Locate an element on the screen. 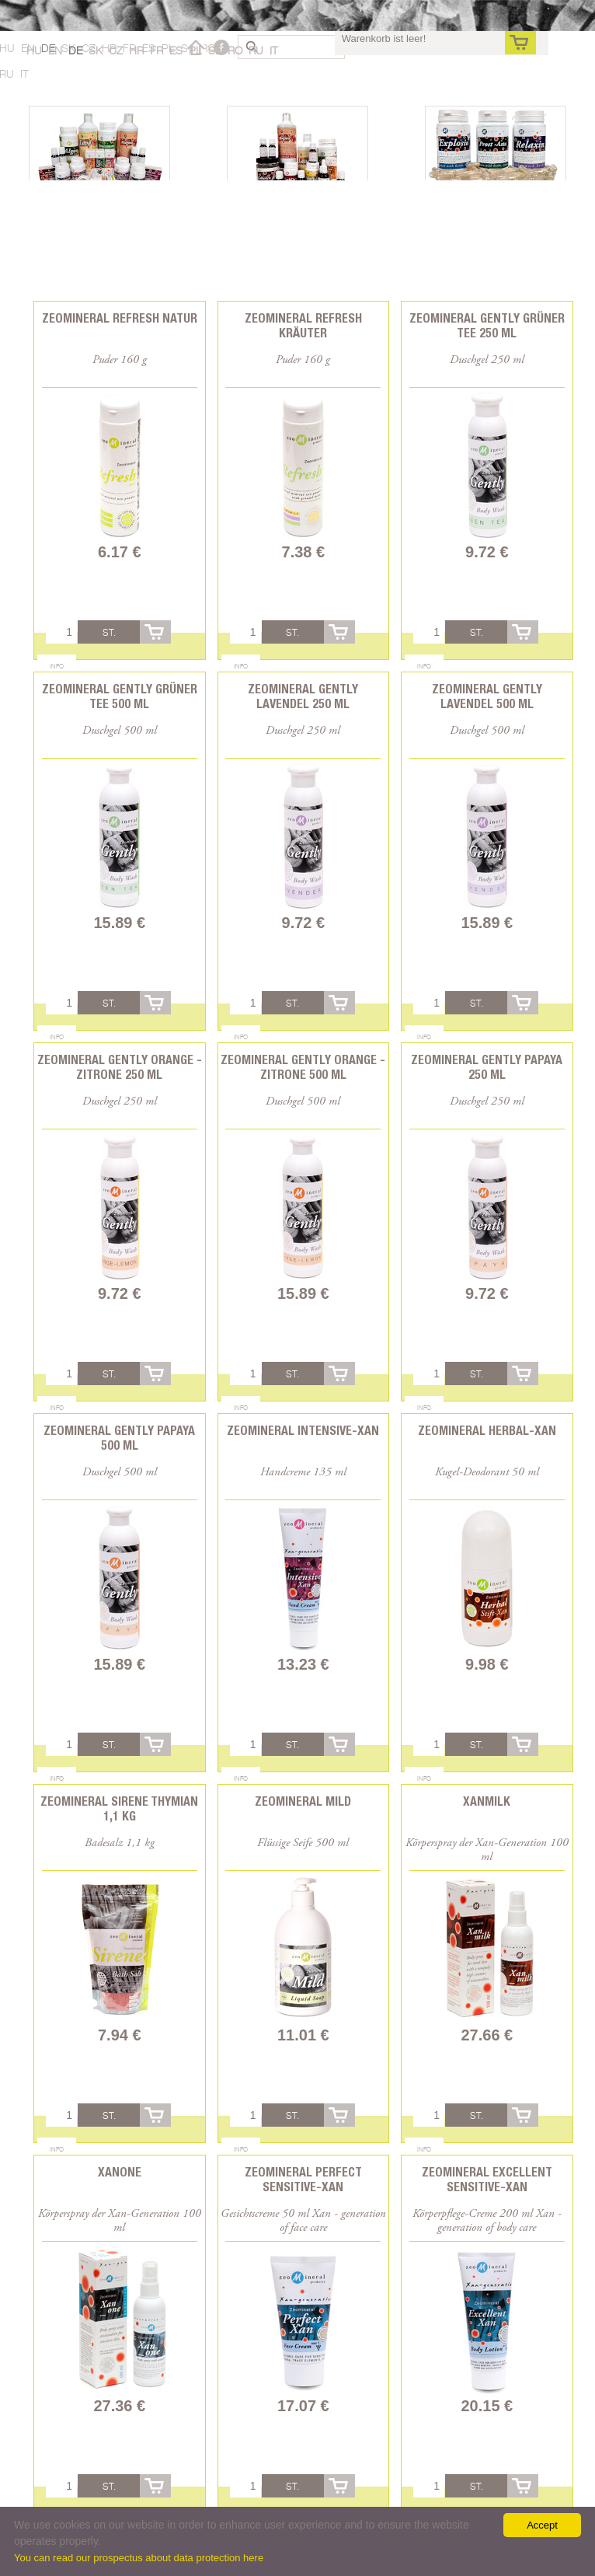 The image size is (595, 2576). Zeomineral Herbal-xan is located at coordinates (487, 1430).